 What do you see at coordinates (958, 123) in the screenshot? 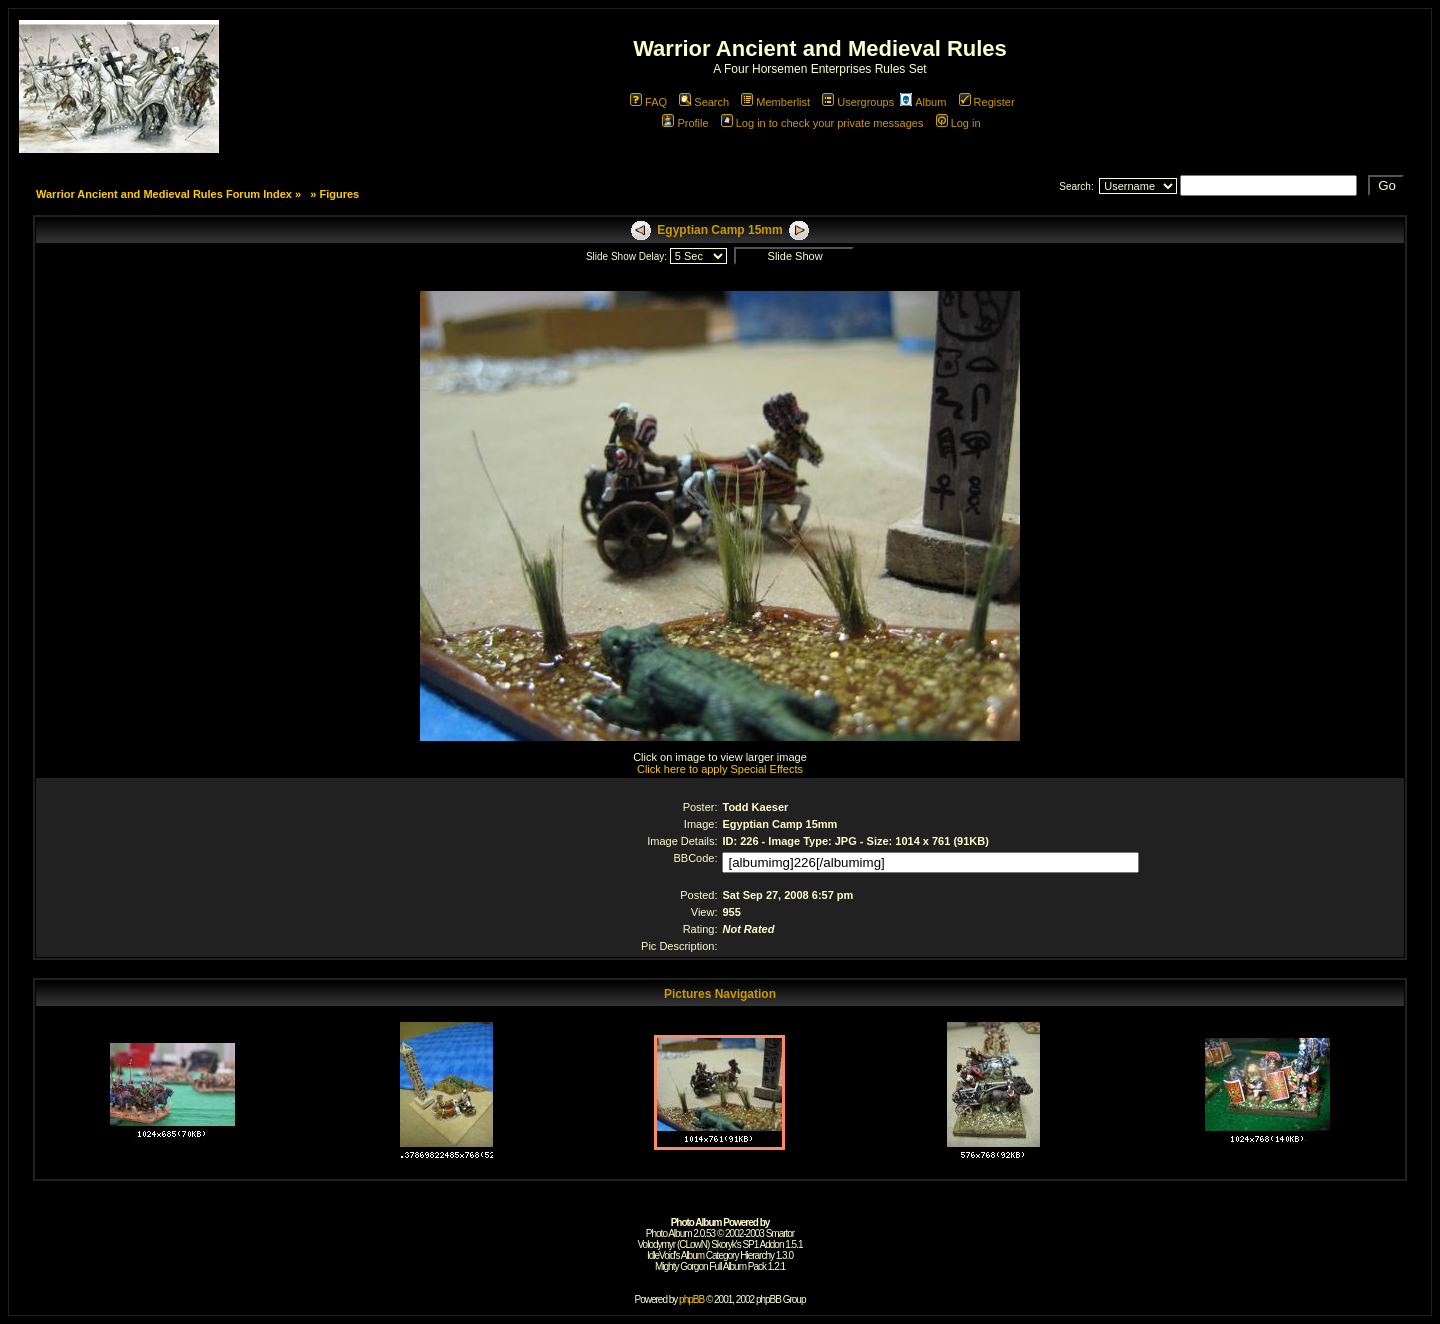
I see `Log in` at bounding box center [958, 123].